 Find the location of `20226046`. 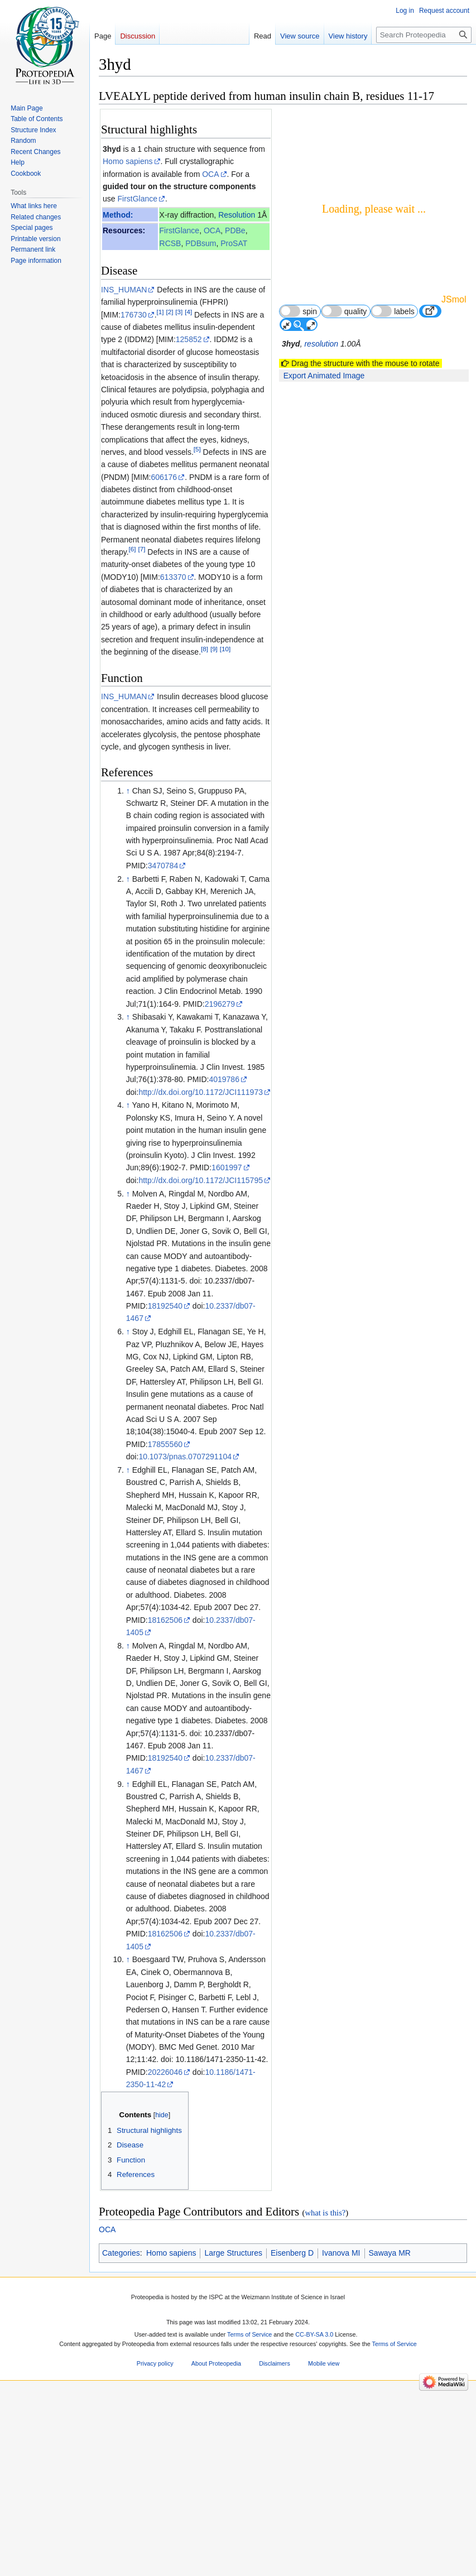

20226046 is located at coordinates (165, 2072).